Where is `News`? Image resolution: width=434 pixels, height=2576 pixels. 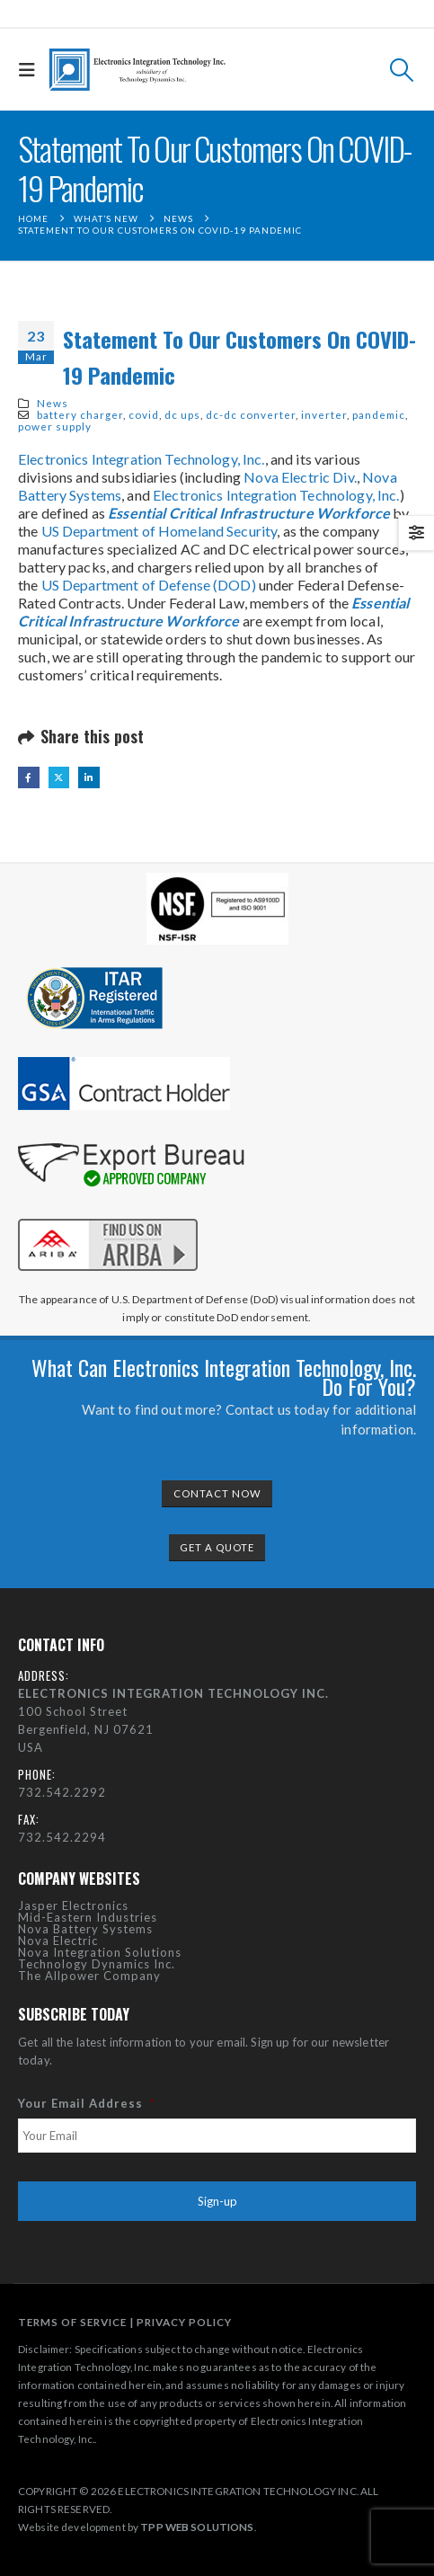 News is located at coordinates (52, 402).